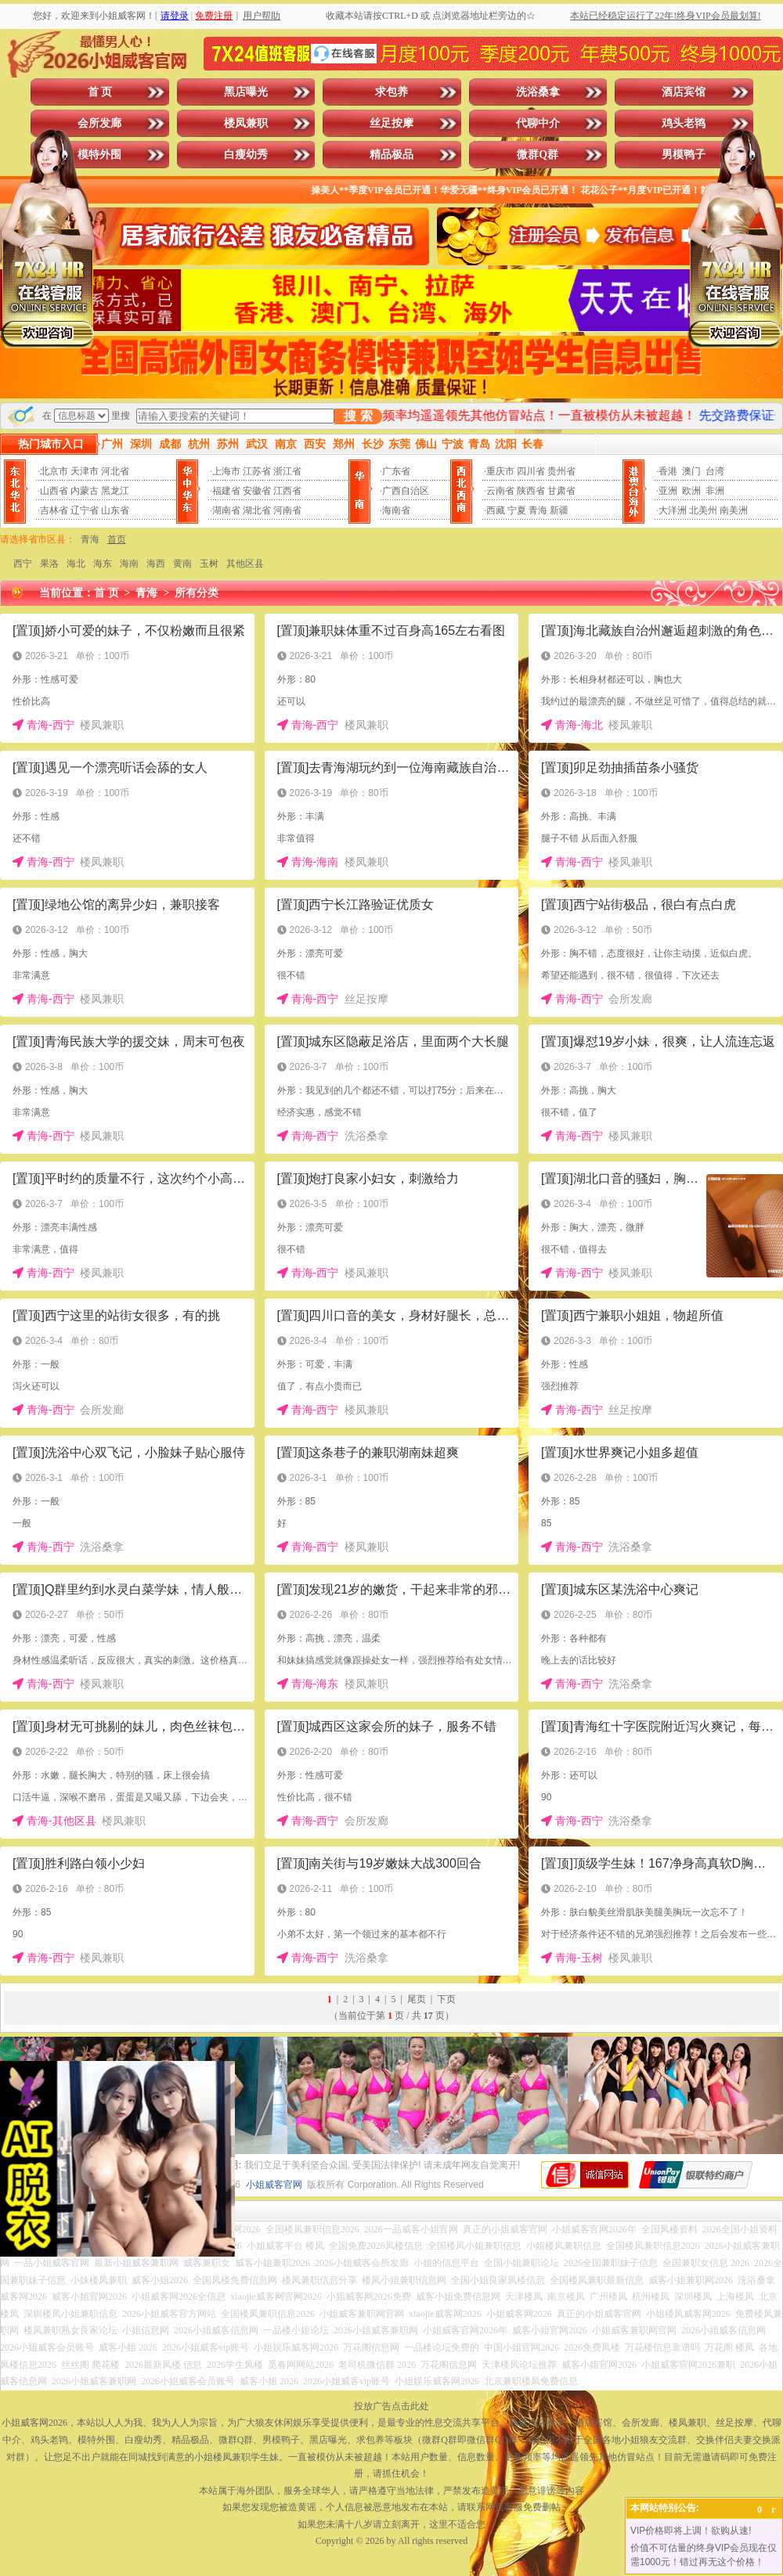 This screenshot has height=2576, width=783. Describe the element at coordinates (84, 490) in the screenshot. I see `内蒙古` at that location.